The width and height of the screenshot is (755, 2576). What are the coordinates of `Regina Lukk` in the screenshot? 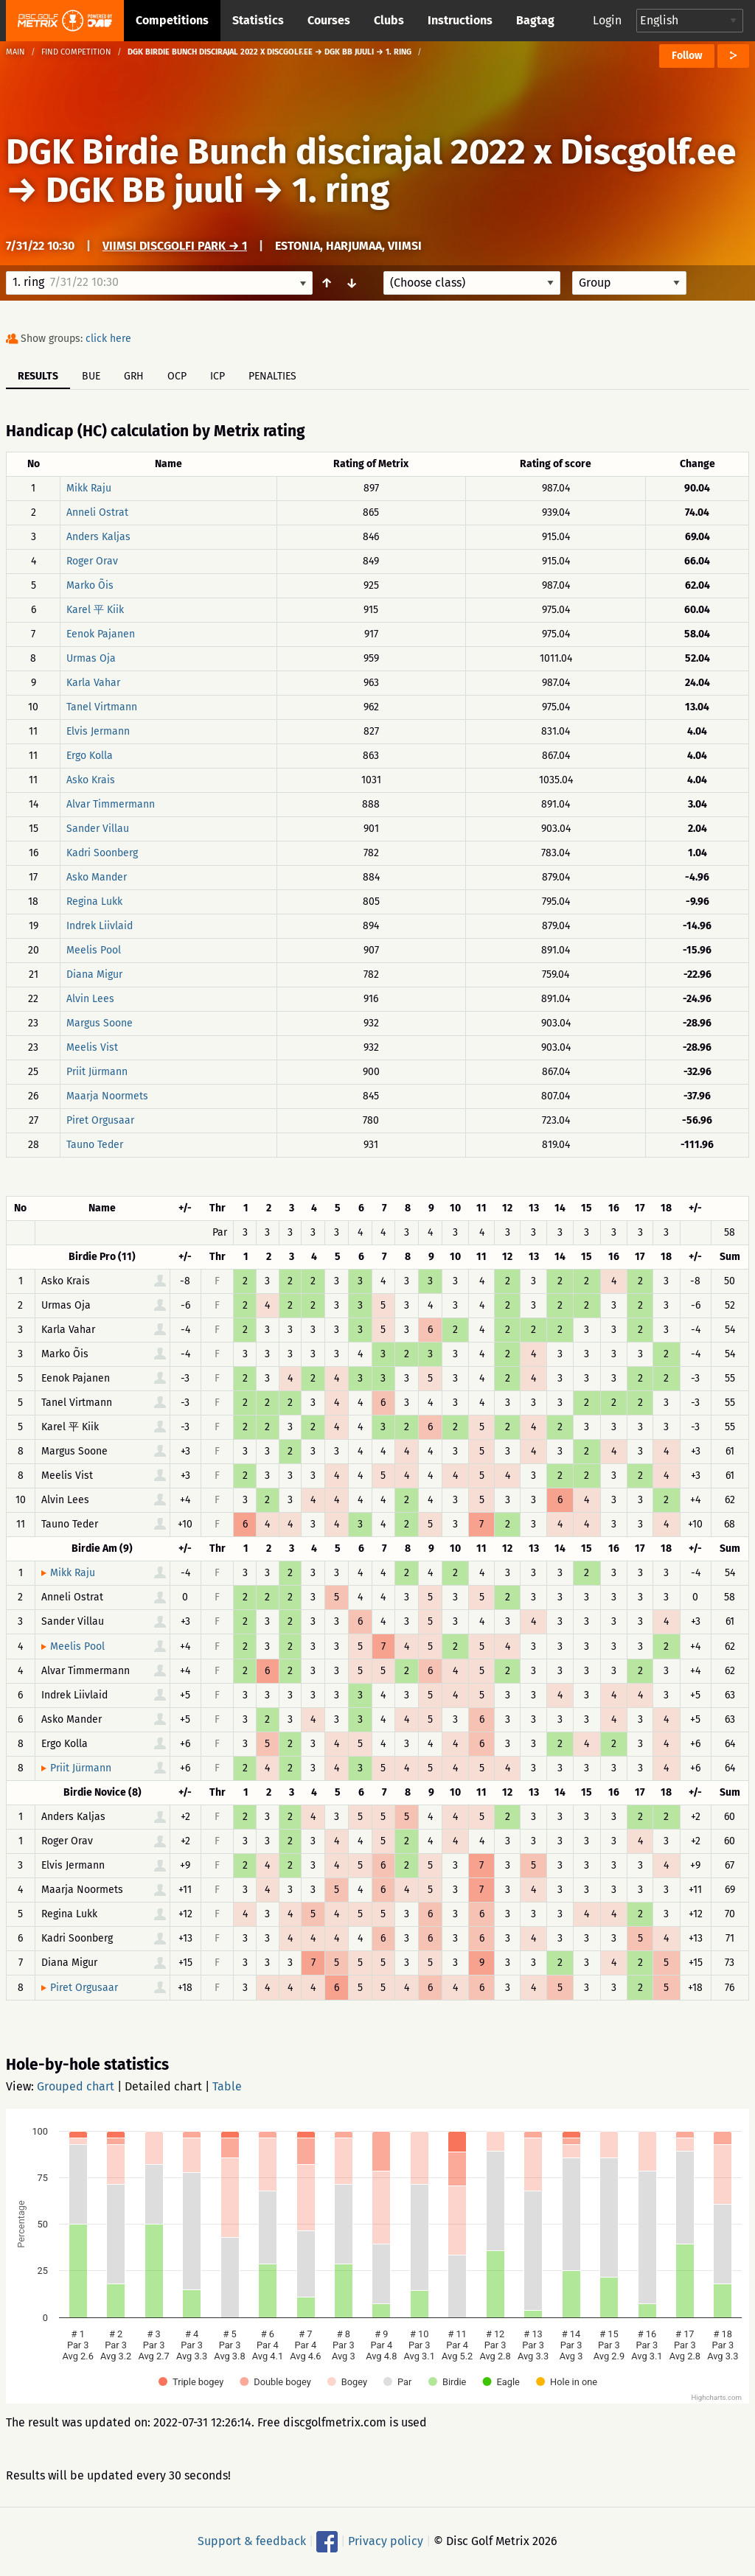 It's located at (94, 901).